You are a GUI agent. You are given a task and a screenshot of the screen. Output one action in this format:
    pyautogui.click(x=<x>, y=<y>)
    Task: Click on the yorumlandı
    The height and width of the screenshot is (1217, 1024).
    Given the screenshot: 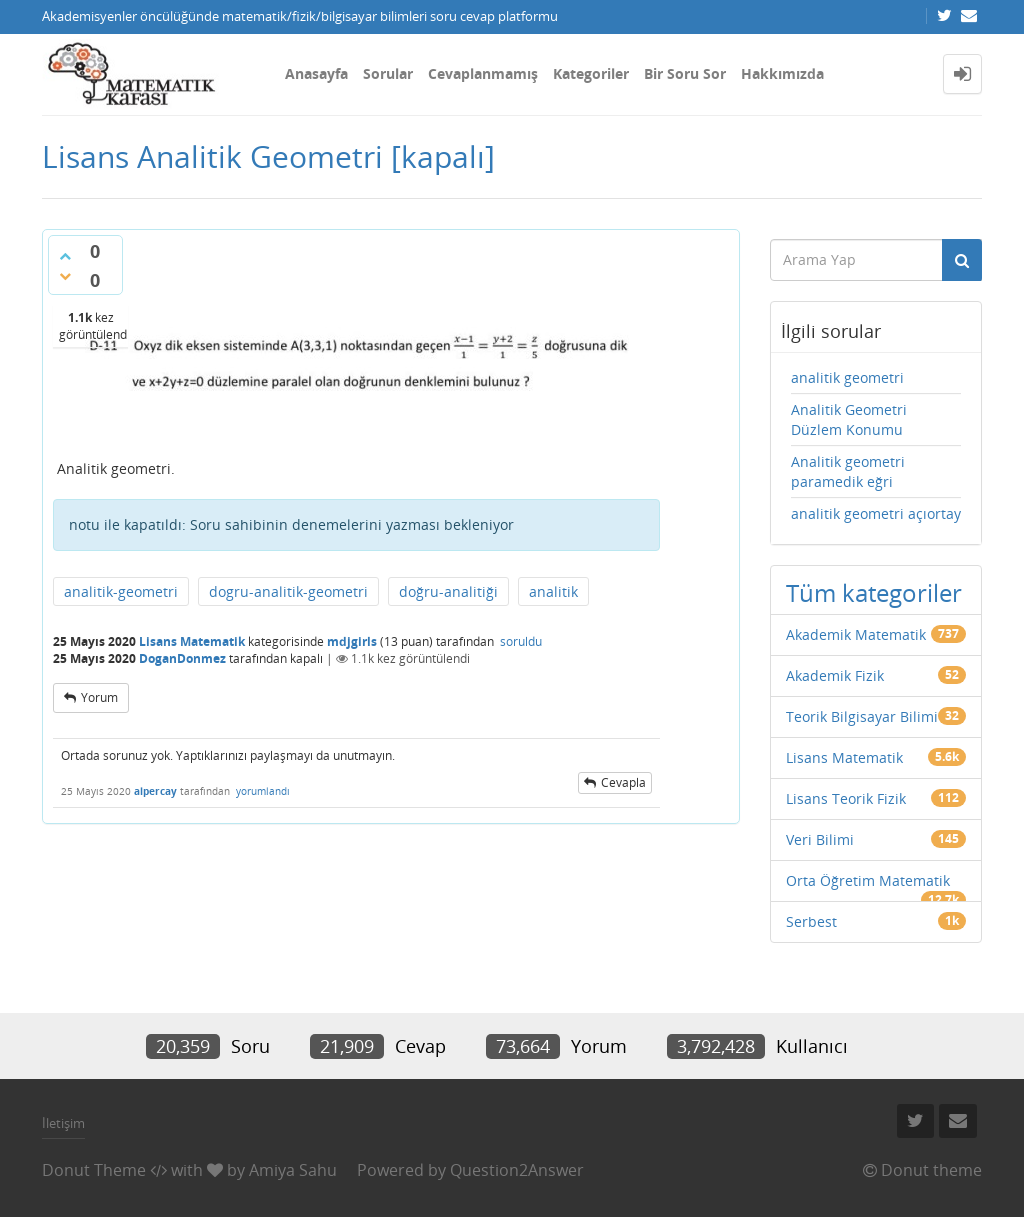 What is the action you would take?
    pyautogui.click(x=263, y=791)
    